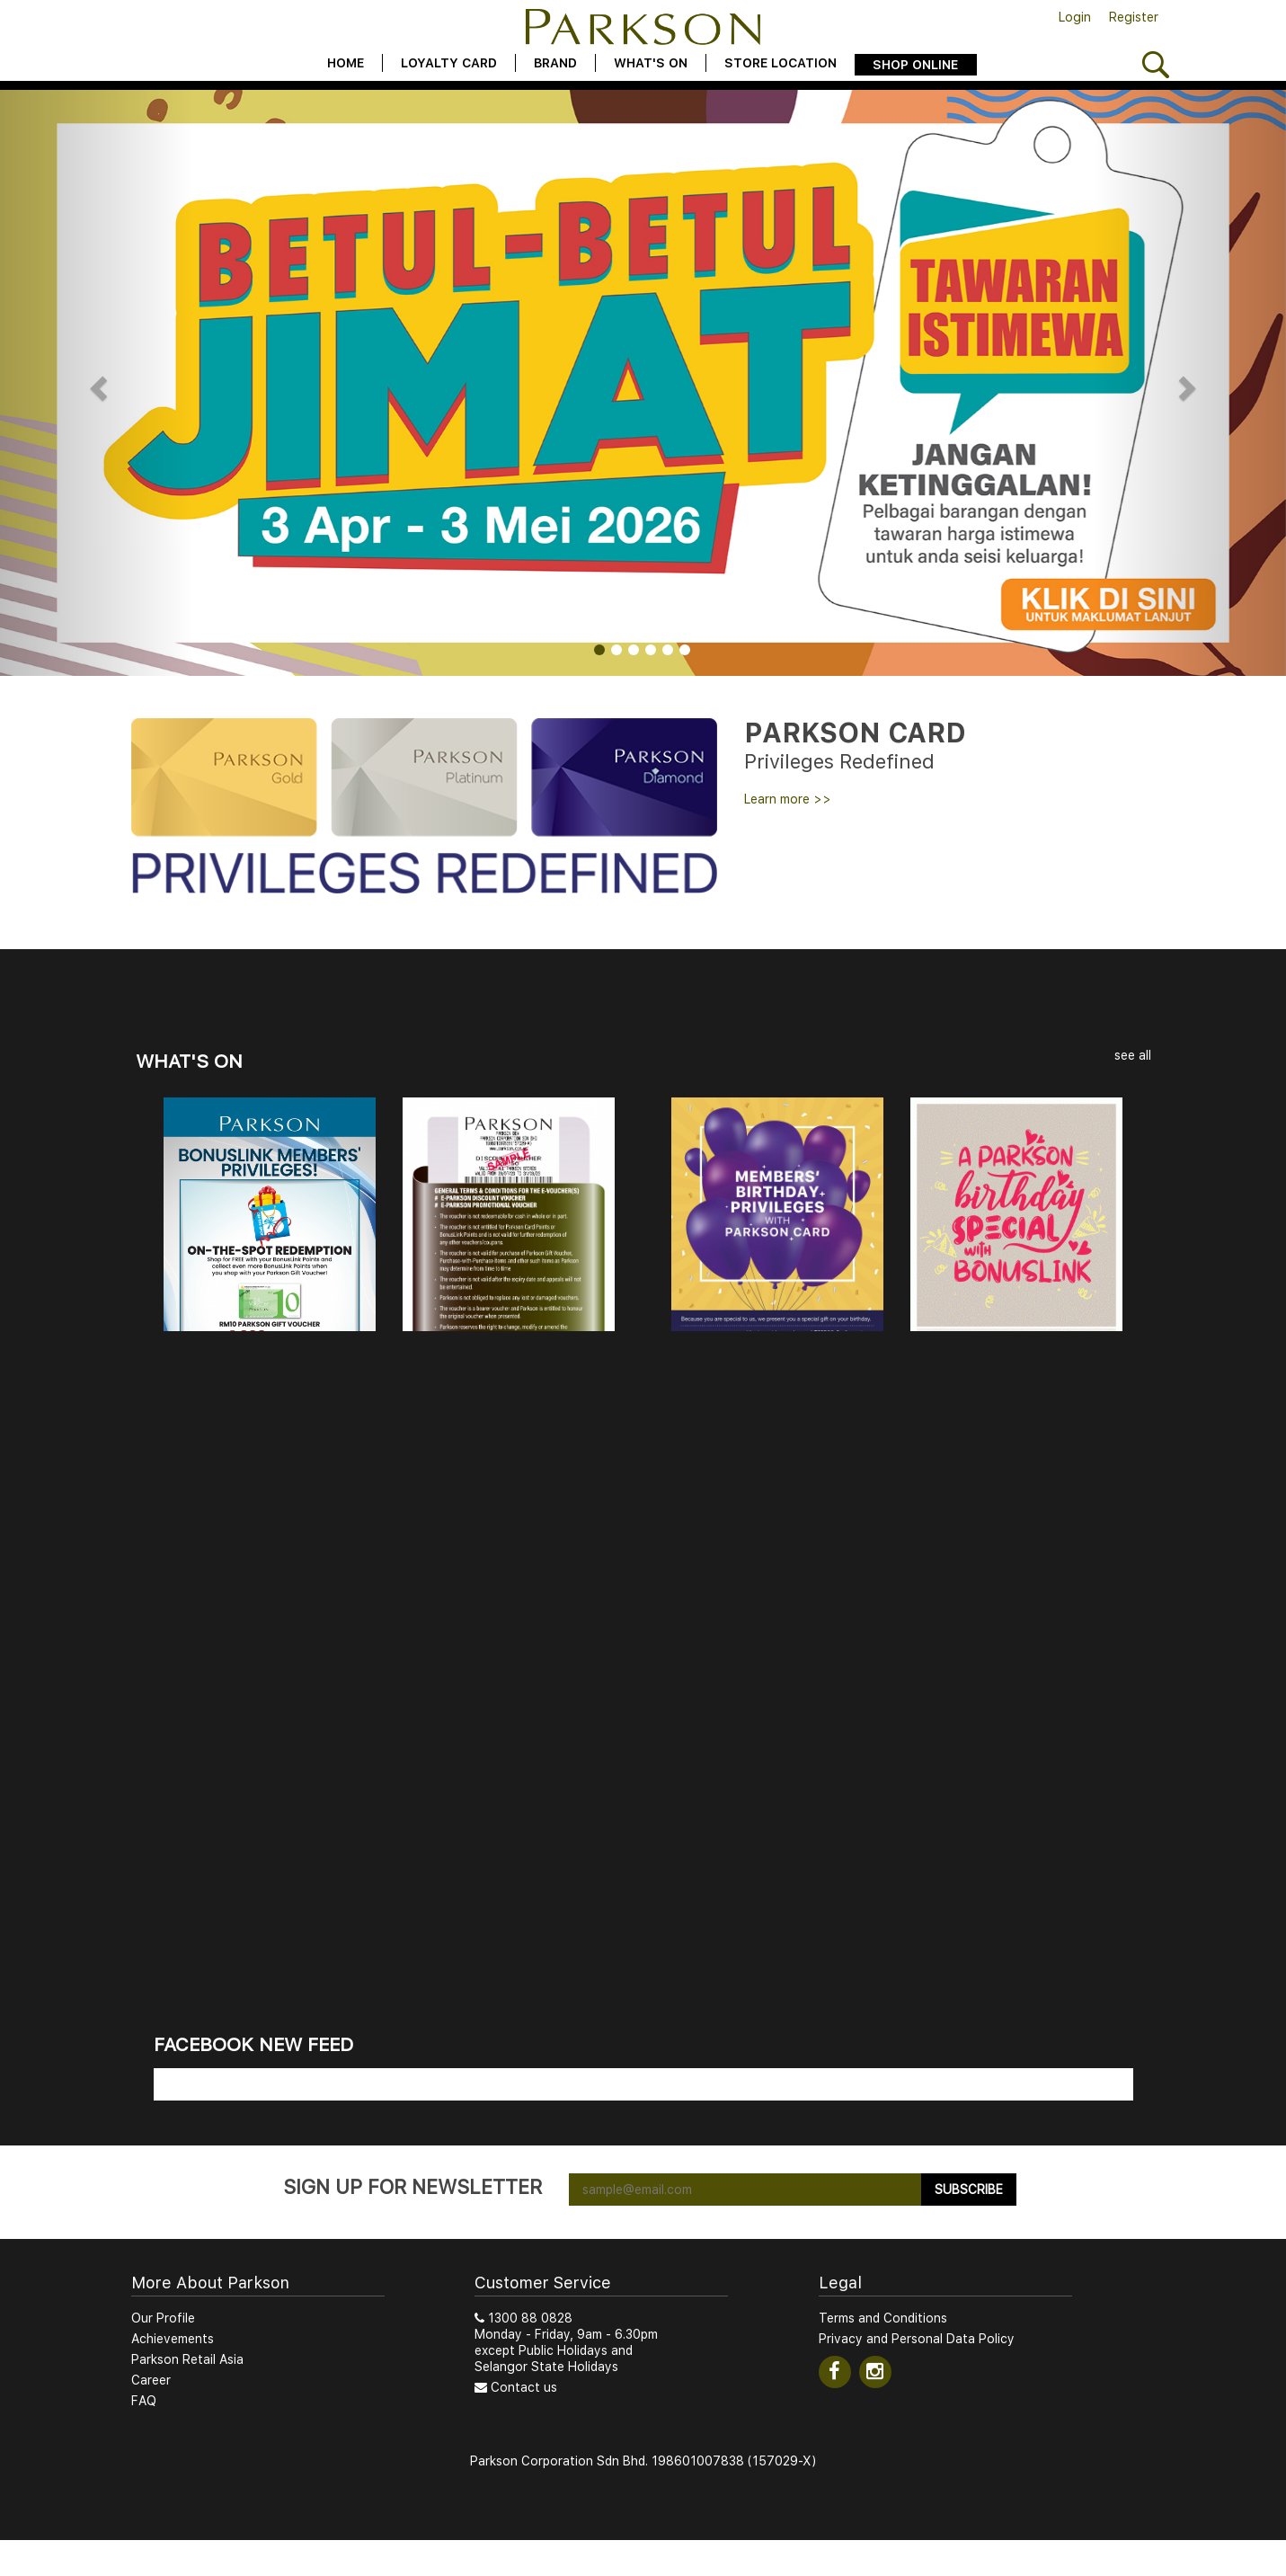 The width and height of the screenshot is (1286, 2576). Describe the element at coordinates (345, 63) in the screenshot. I see `Home` at that location.